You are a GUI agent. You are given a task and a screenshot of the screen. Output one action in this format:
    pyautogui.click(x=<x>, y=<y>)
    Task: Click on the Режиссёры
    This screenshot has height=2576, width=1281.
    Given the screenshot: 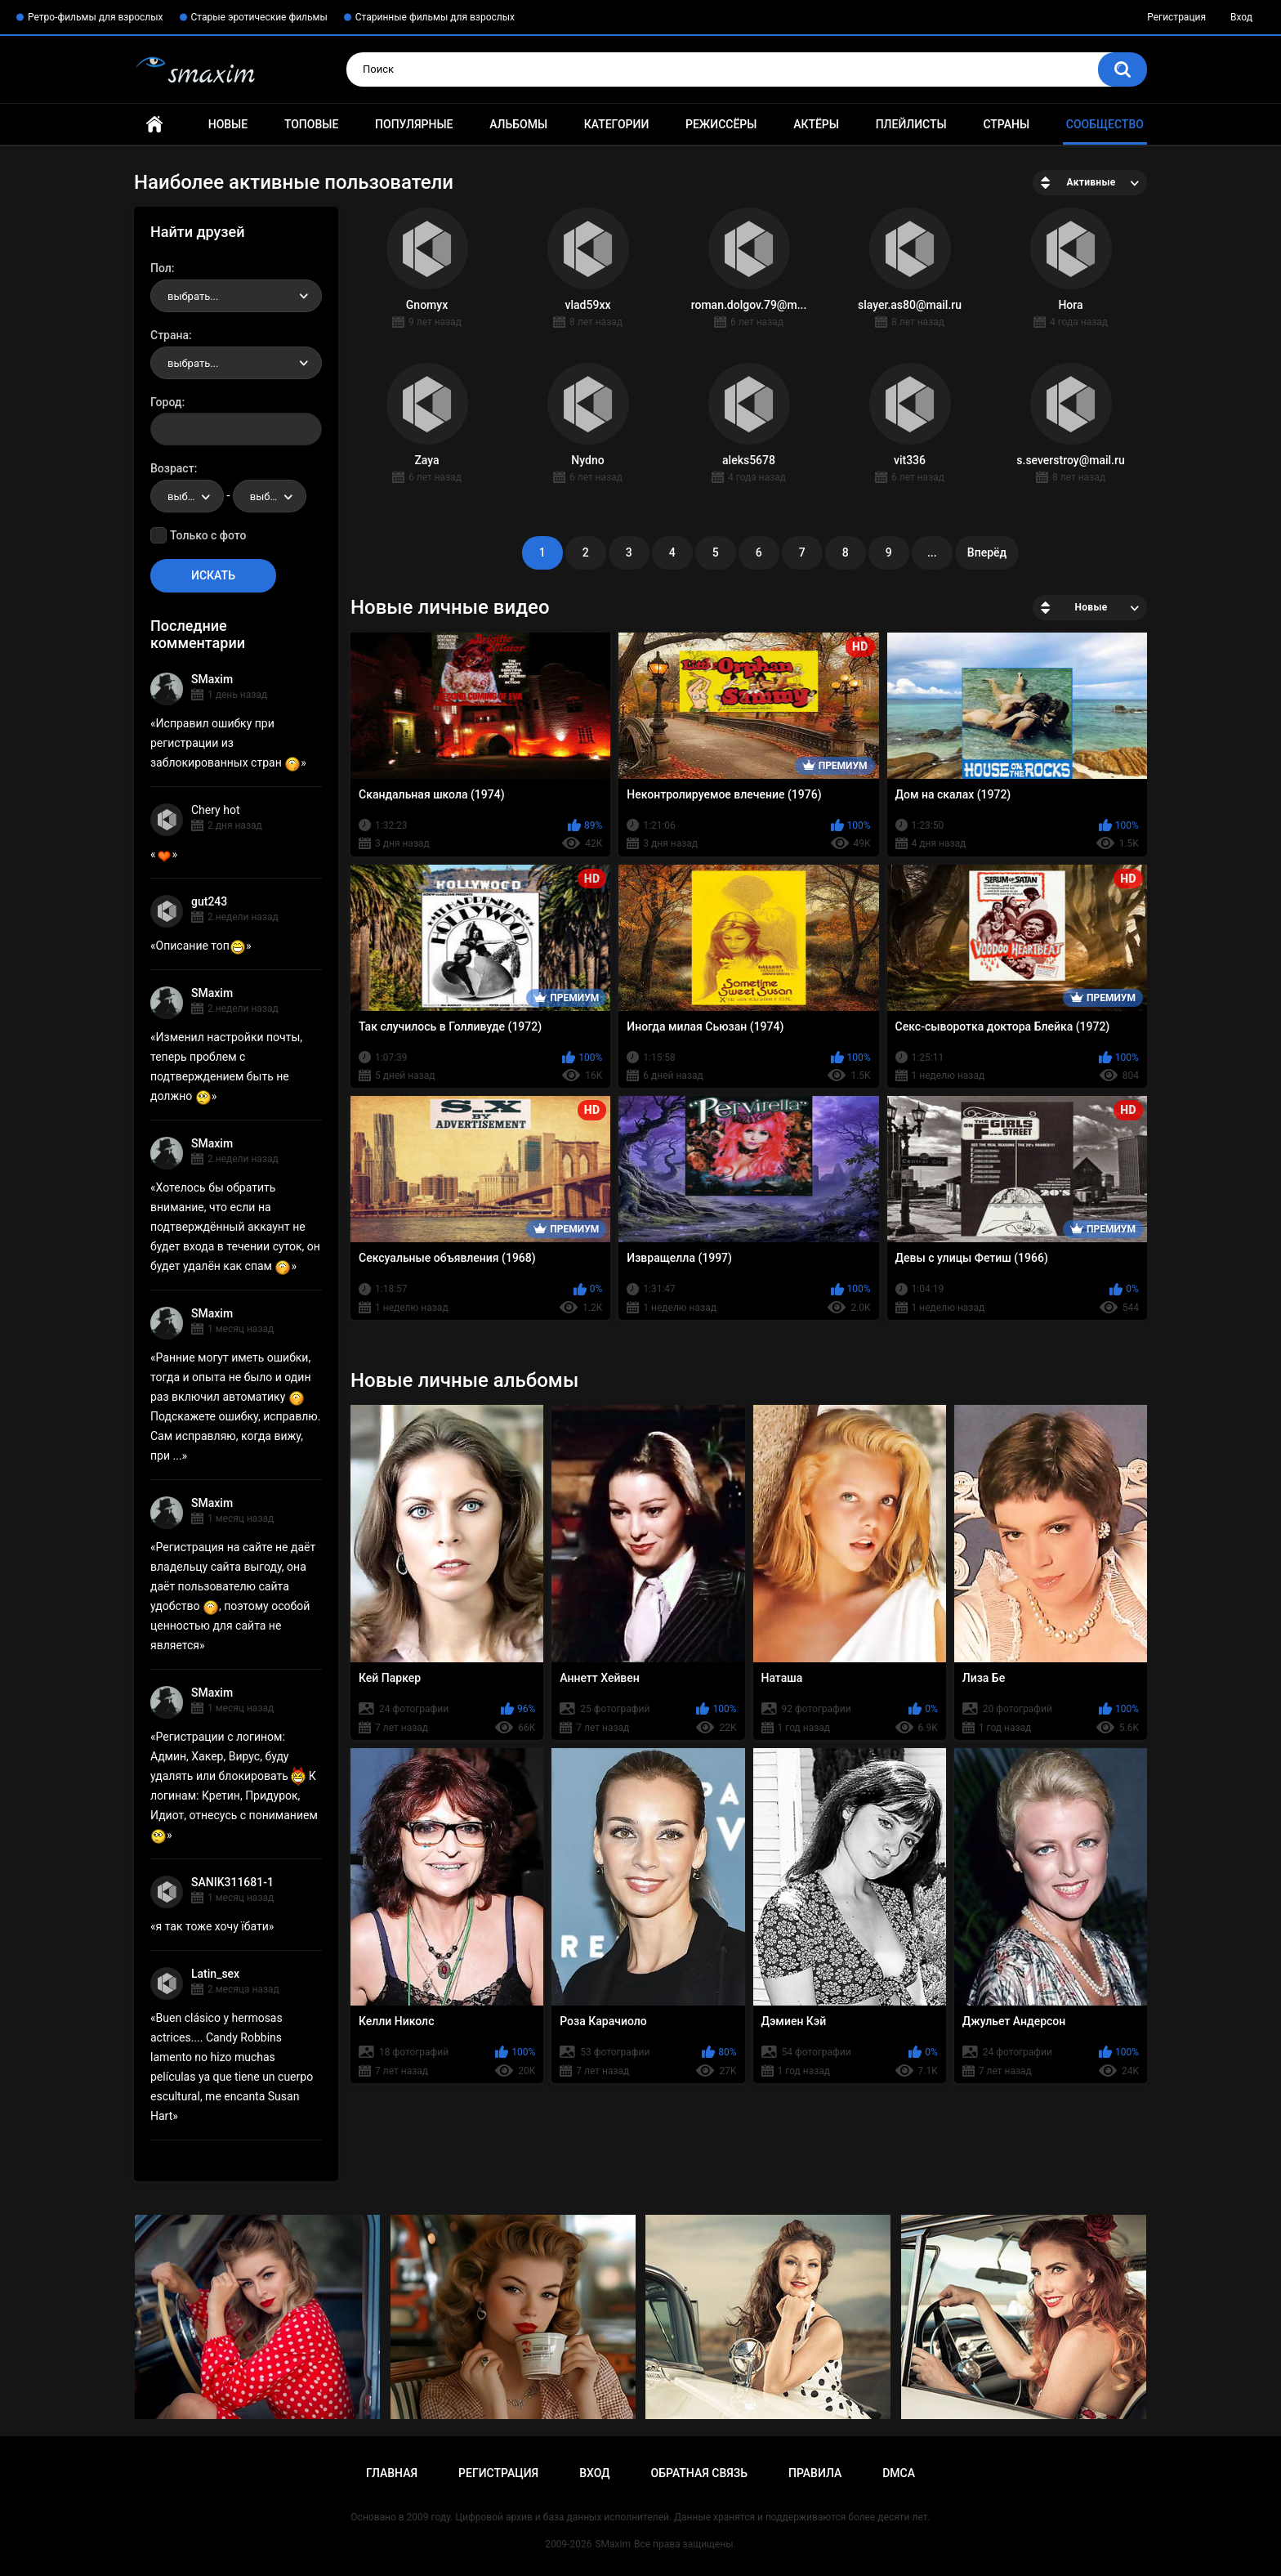 What is the action you would take?
    pyautogui.click(x=721, y=124)
    